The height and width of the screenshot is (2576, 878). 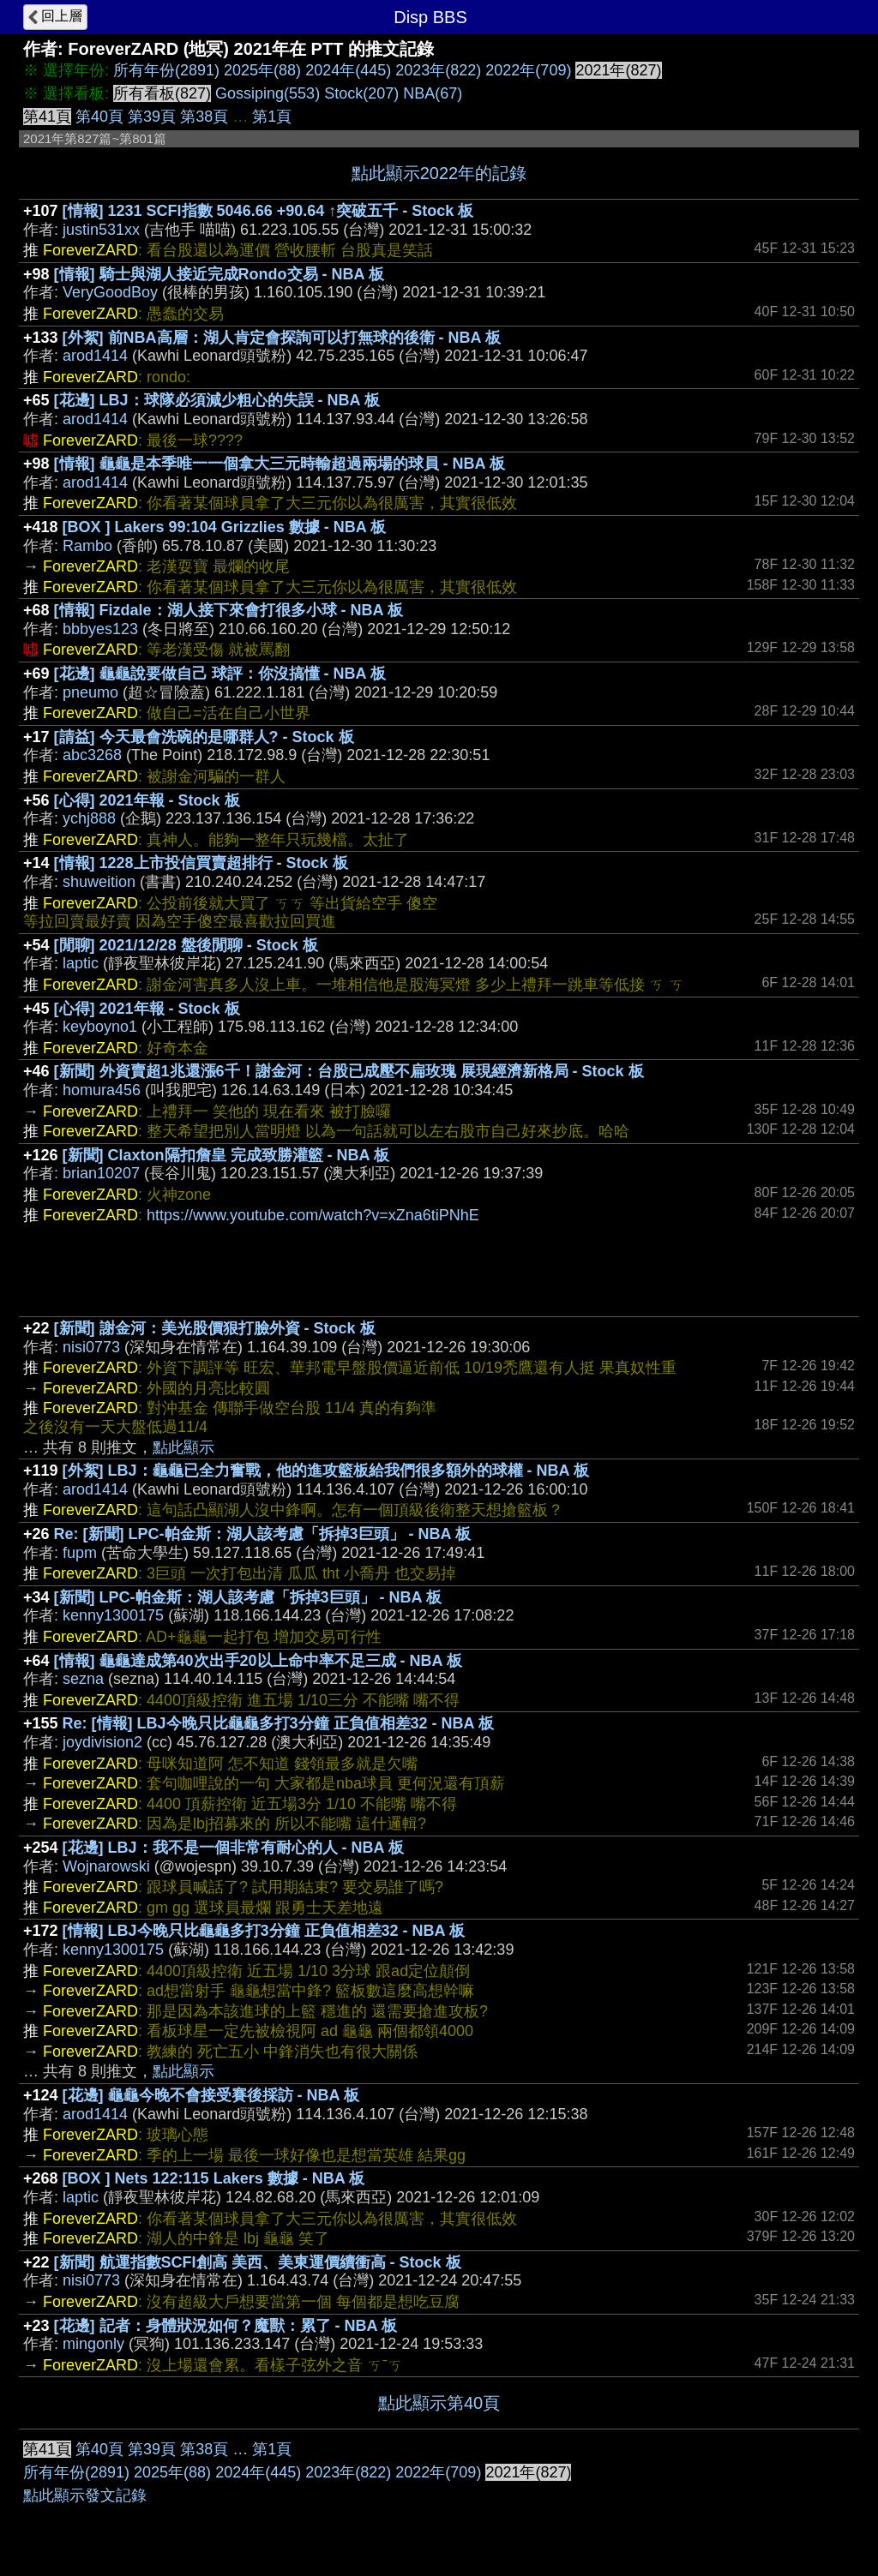 What do you see at coordinates (272, 116) in the screenshot?
I see `第1頁` at bounding box center [272, 116].